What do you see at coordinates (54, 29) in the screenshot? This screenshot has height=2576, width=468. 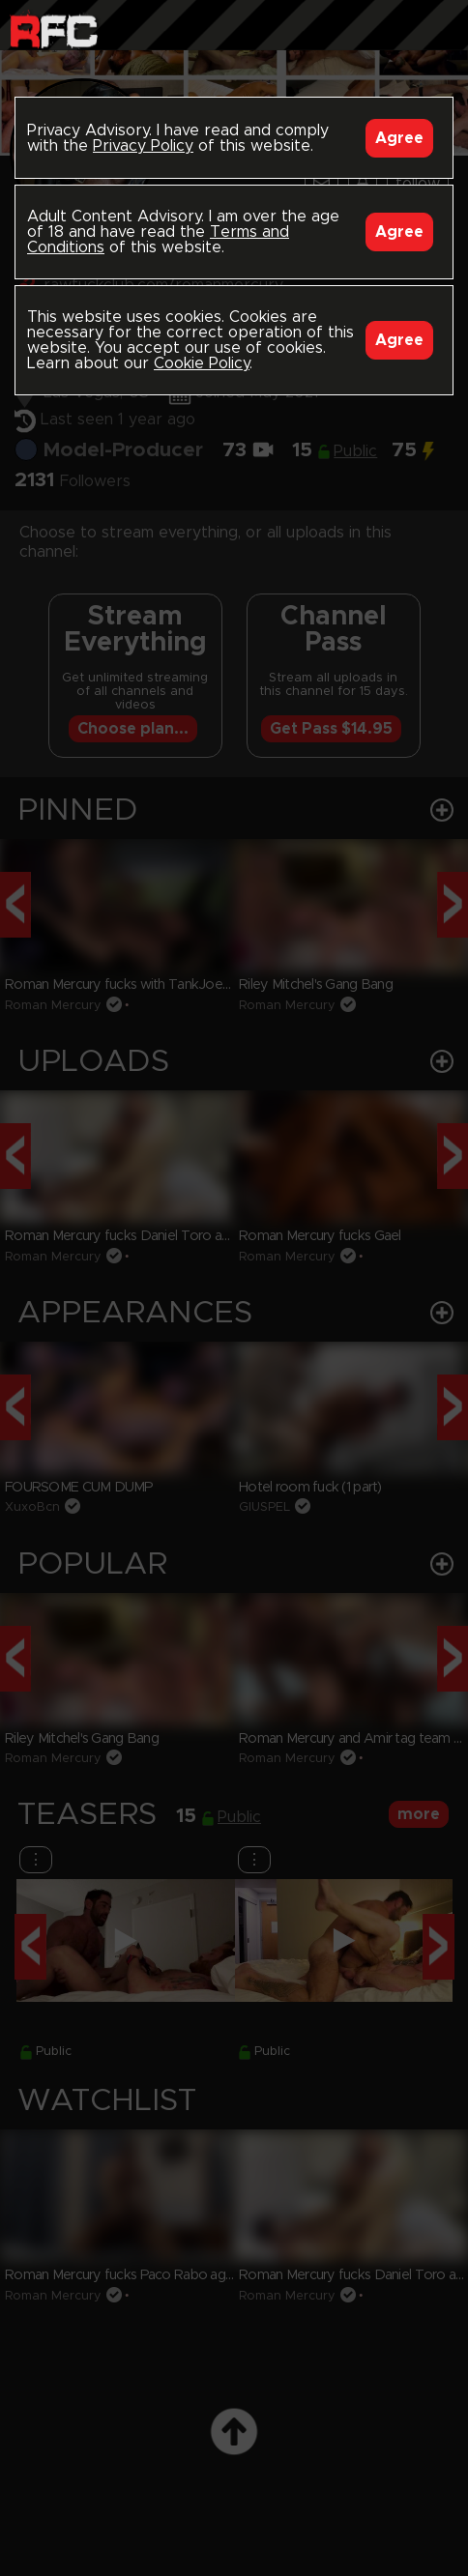 I see `Raw Fuck Club` at bounding box center [54, 29].